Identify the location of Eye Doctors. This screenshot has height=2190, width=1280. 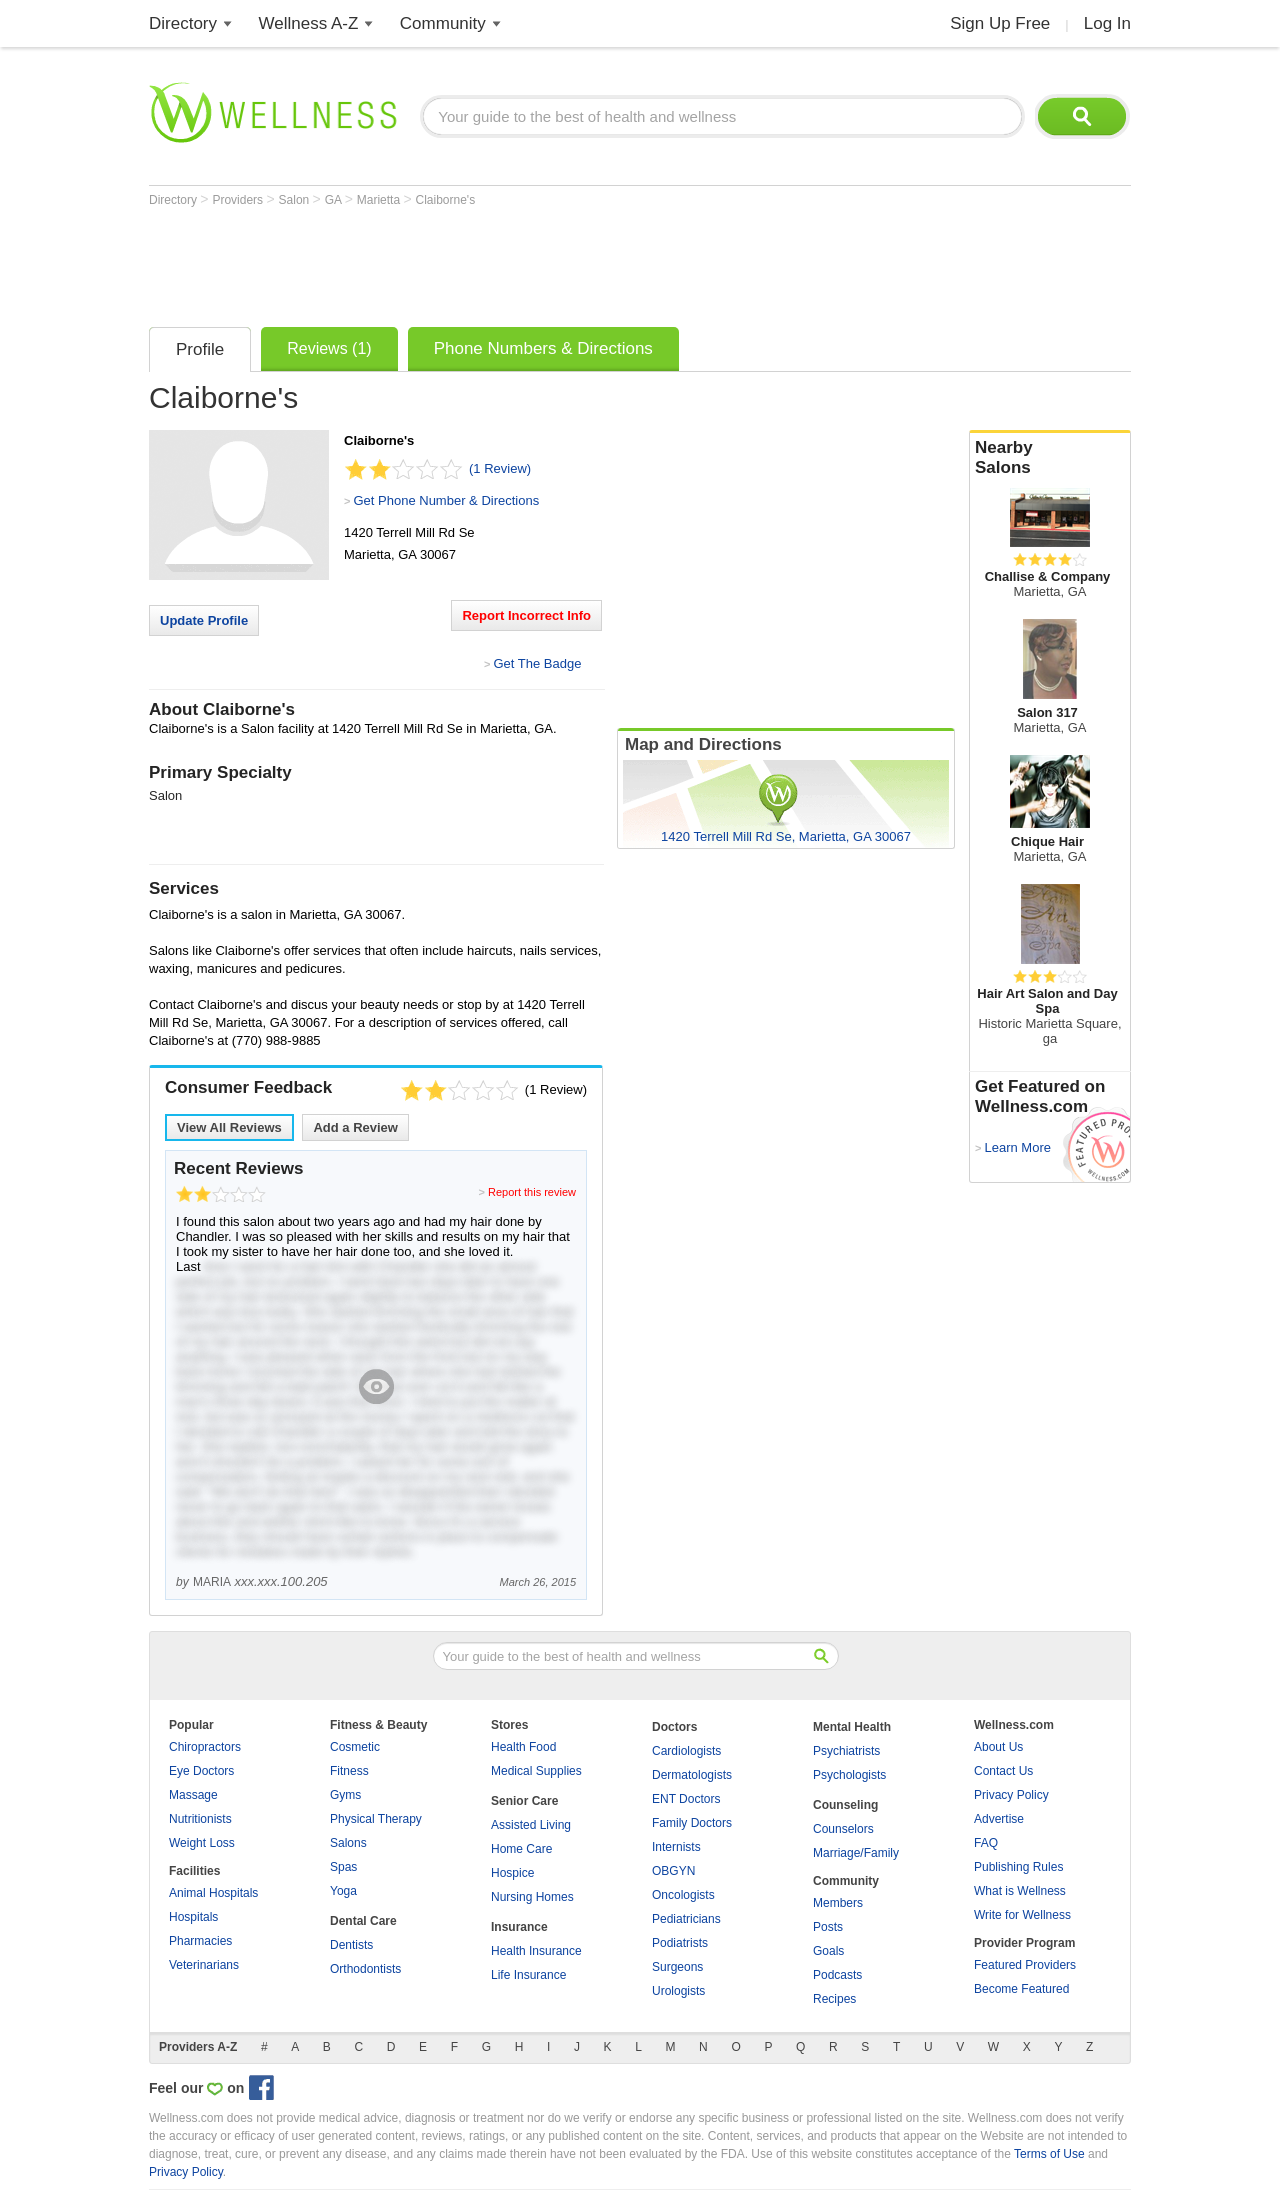
(201, 1771).